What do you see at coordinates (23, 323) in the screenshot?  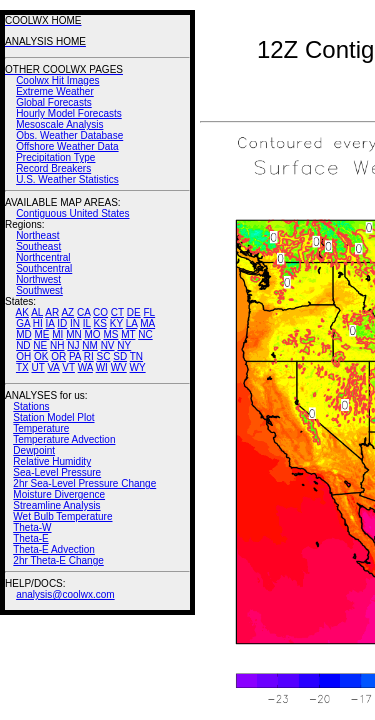 I see `GA` at bounding box center [23, 323].